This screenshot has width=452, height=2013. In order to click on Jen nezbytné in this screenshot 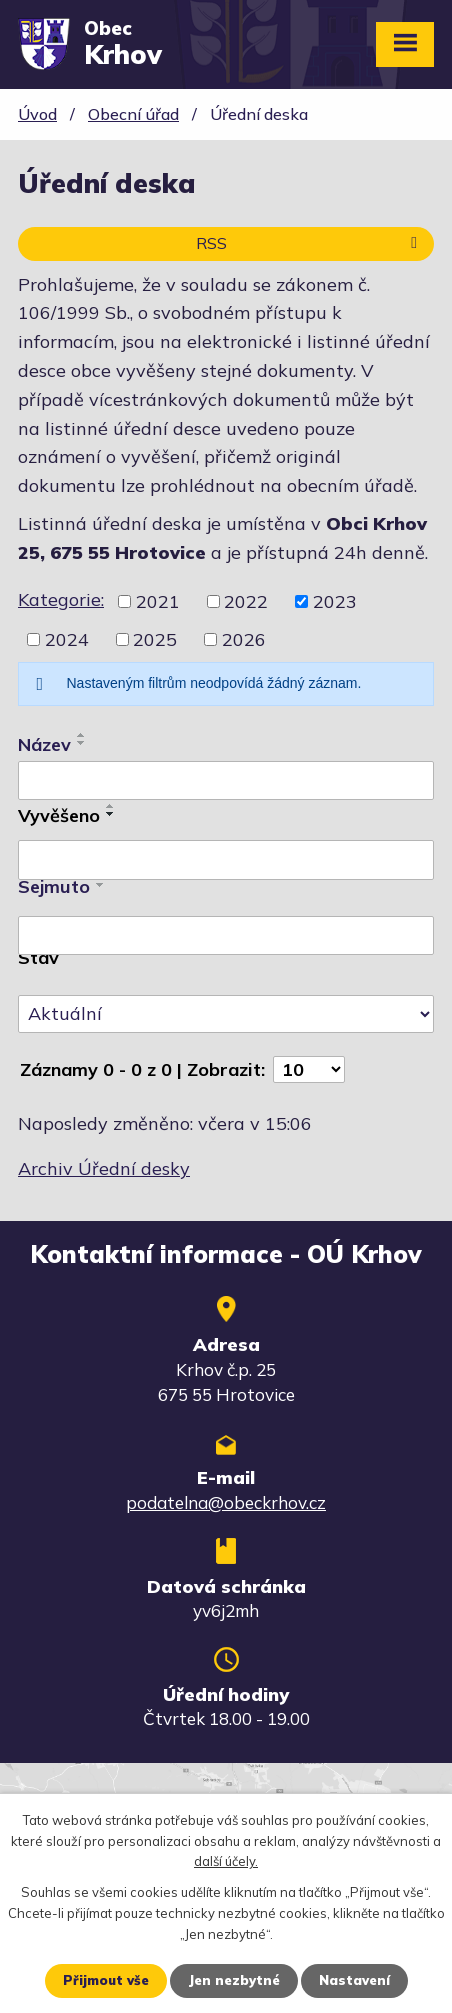, I will do `click(234, 1980)`.